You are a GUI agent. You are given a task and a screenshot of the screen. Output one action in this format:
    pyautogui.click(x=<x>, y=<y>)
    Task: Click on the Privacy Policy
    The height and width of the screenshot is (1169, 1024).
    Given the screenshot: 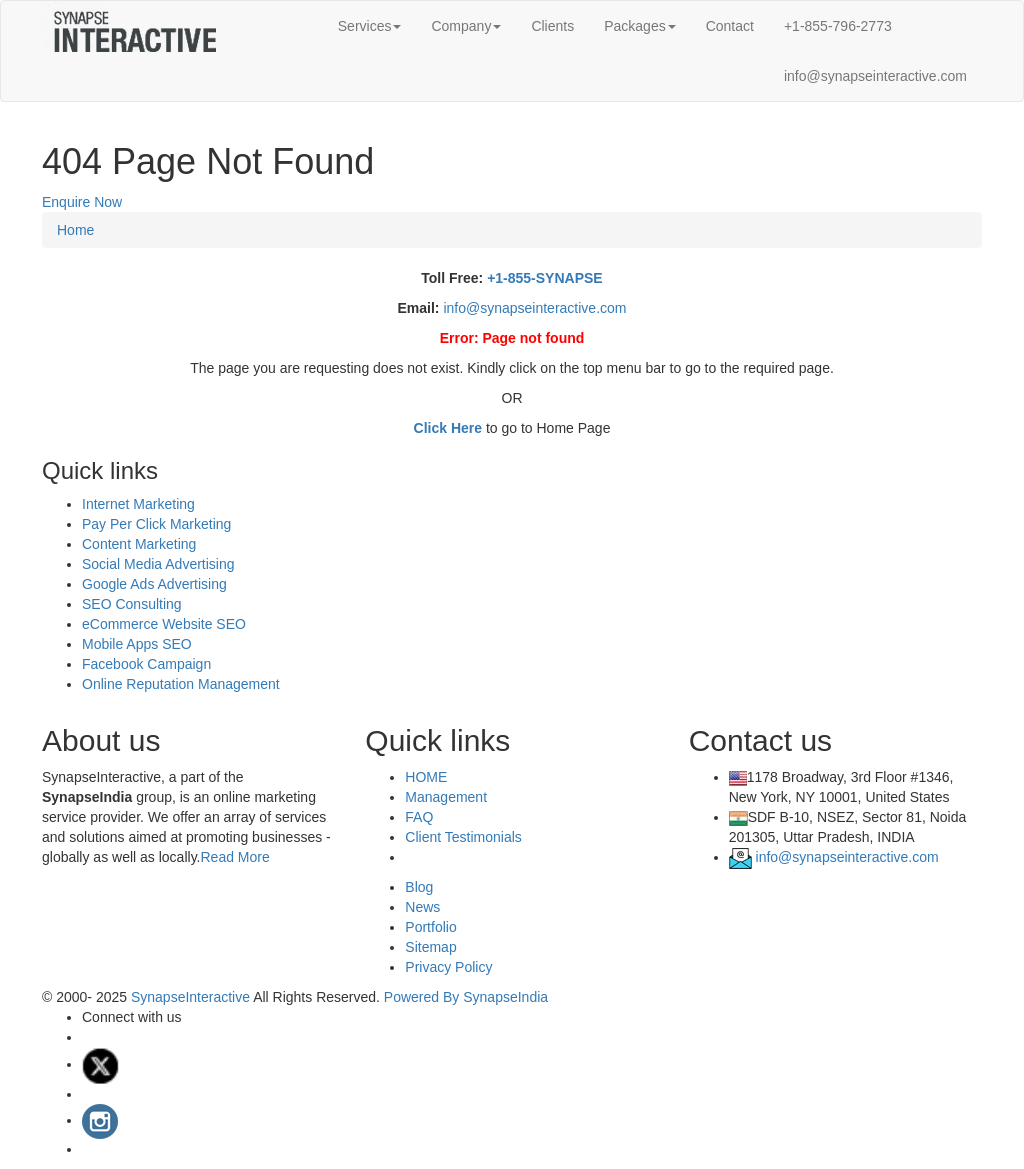 What is the action you would take?
    pyautogui.click(x=448, y=967)
    